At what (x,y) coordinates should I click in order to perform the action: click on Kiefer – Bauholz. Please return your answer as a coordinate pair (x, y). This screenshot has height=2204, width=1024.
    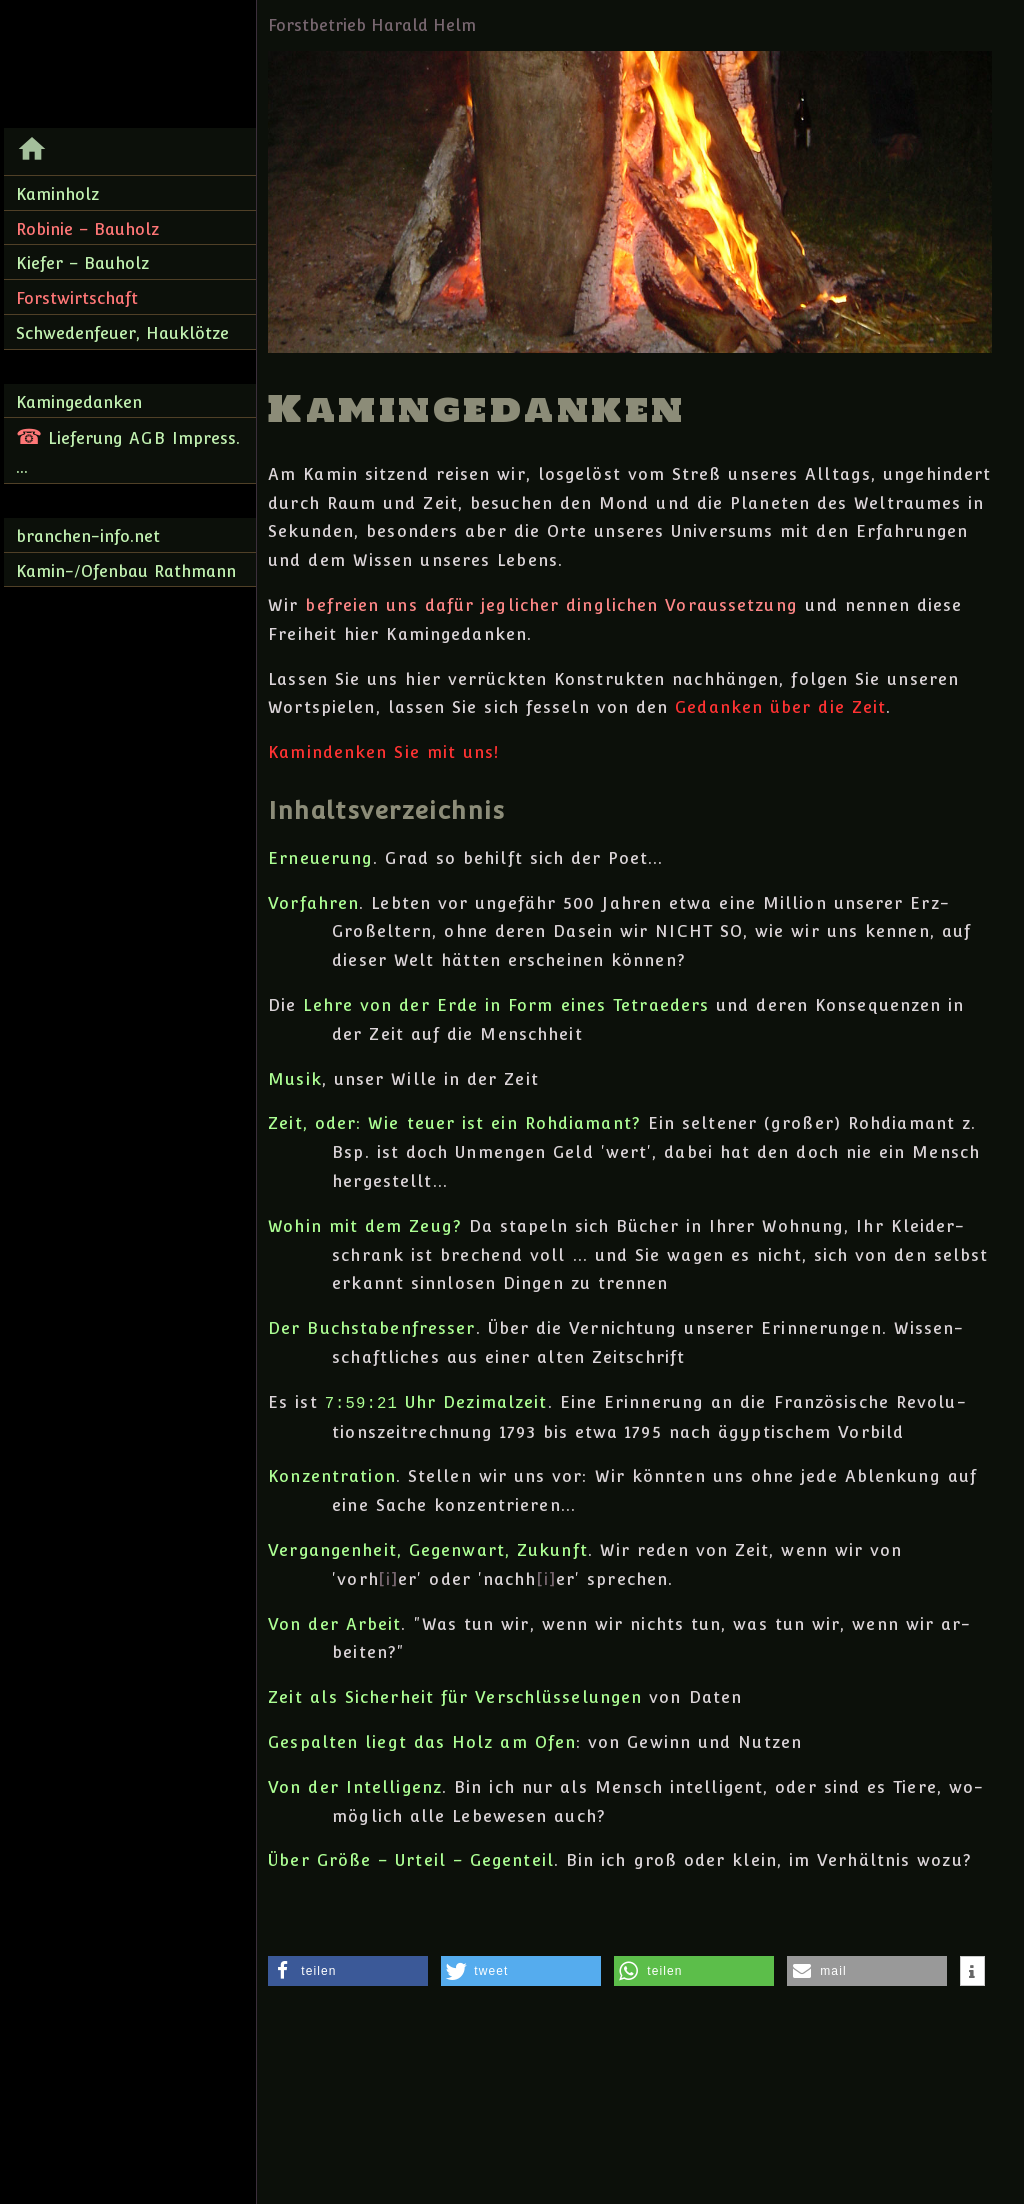
    Looking at the image, I should click on (82, 263).